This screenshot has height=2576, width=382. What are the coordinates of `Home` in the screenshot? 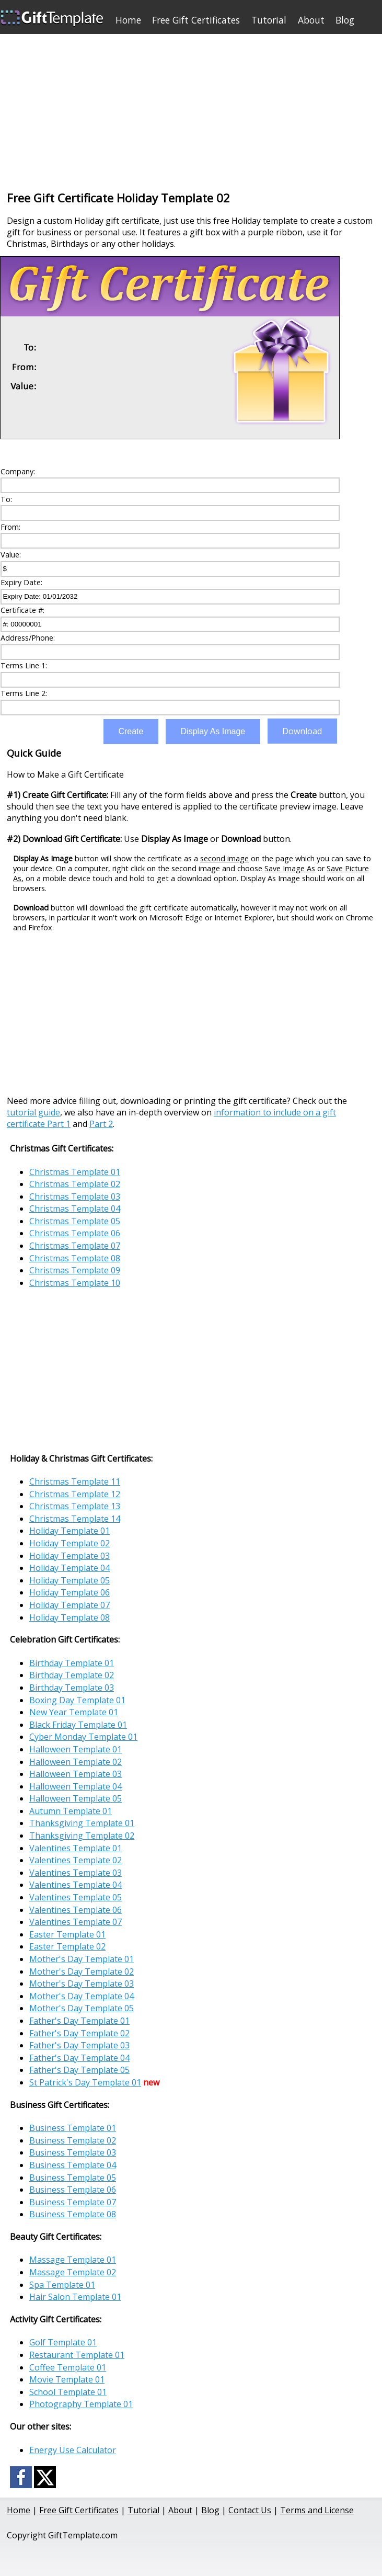 It's located at (128, 20).